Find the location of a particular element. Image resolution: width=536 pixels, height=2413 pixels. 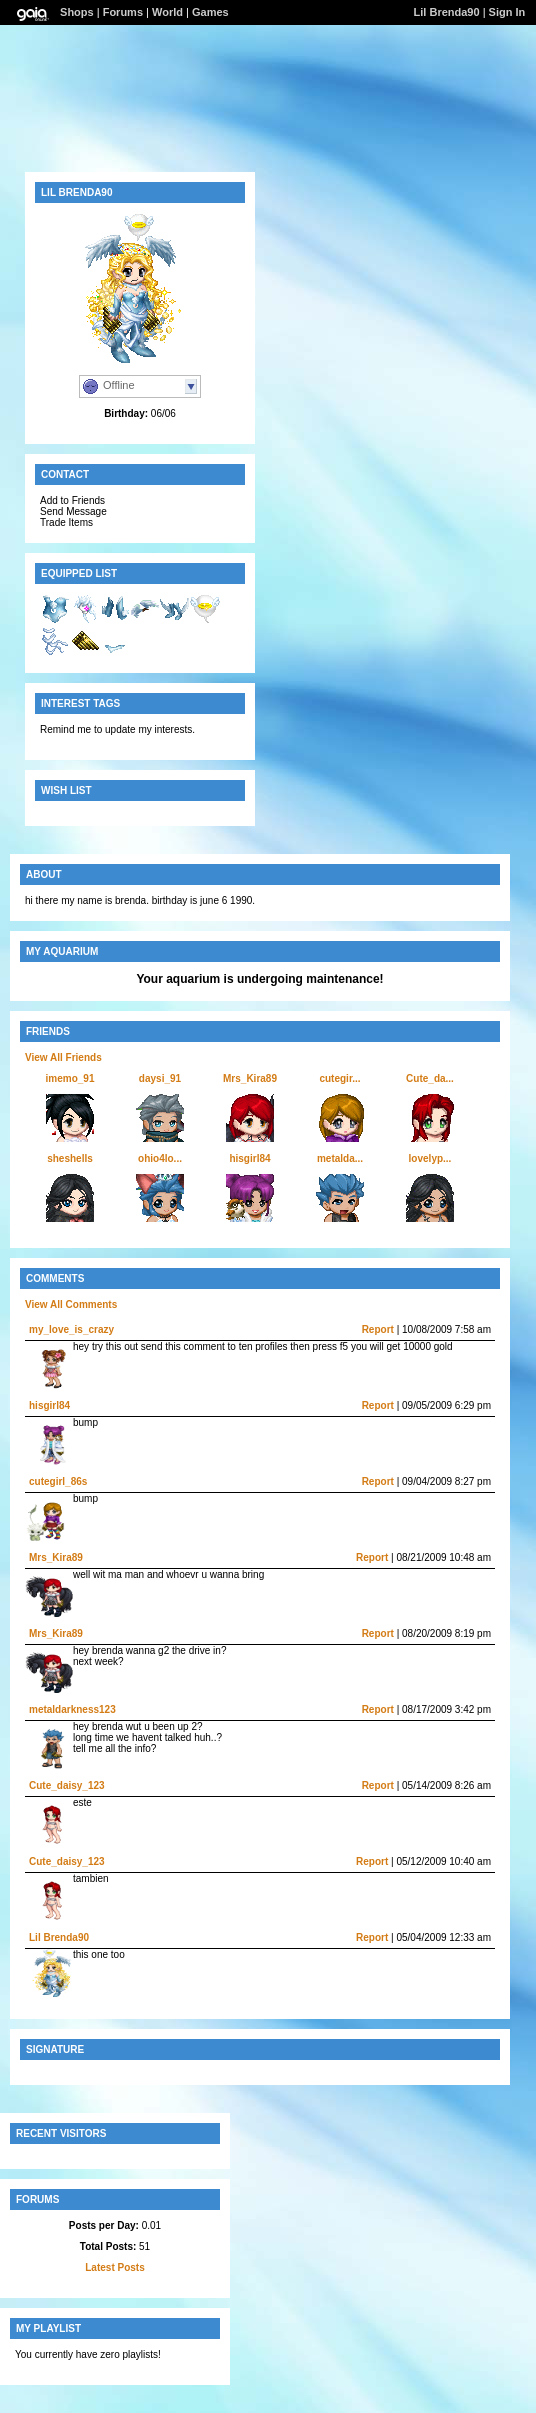

Lil Brenda90 is located at coordinates (447, 12).